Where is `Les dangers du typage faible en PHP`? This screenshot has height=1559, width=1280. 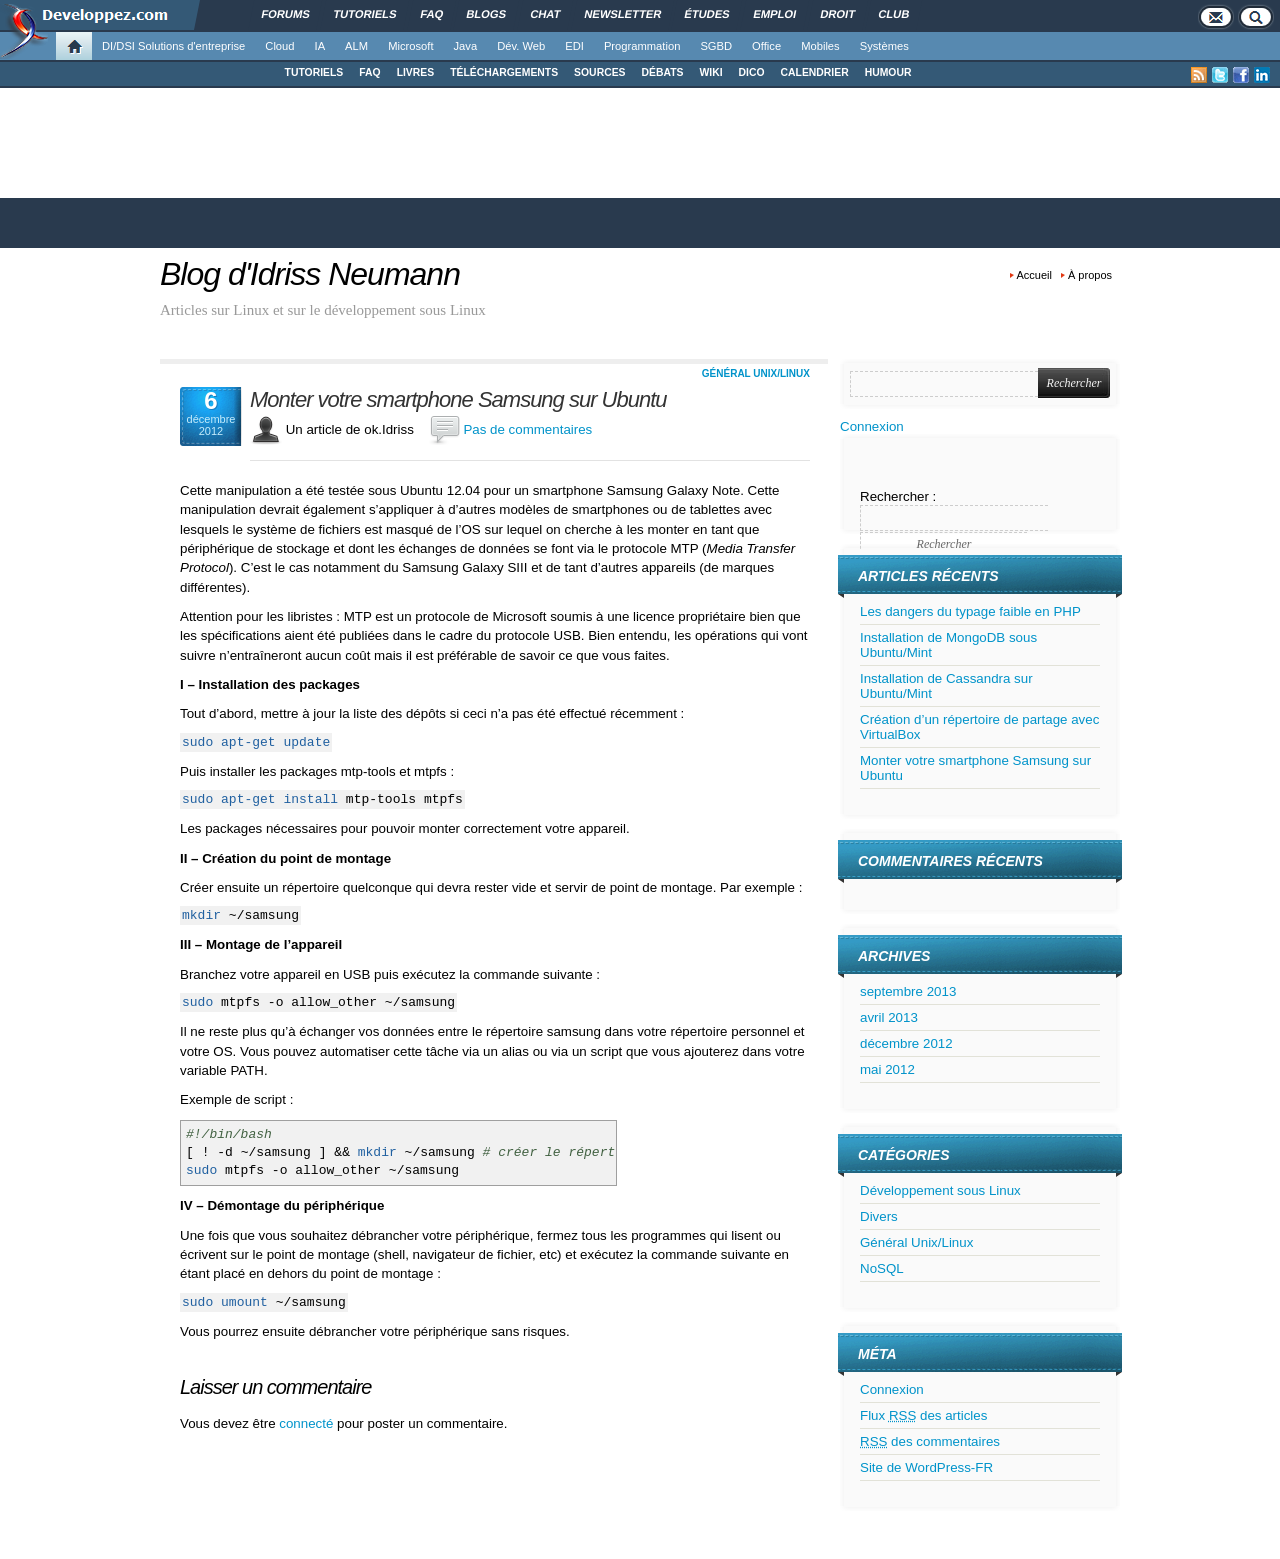 Les dangers du typage faible en PHP is located at coordinates (970, 611).